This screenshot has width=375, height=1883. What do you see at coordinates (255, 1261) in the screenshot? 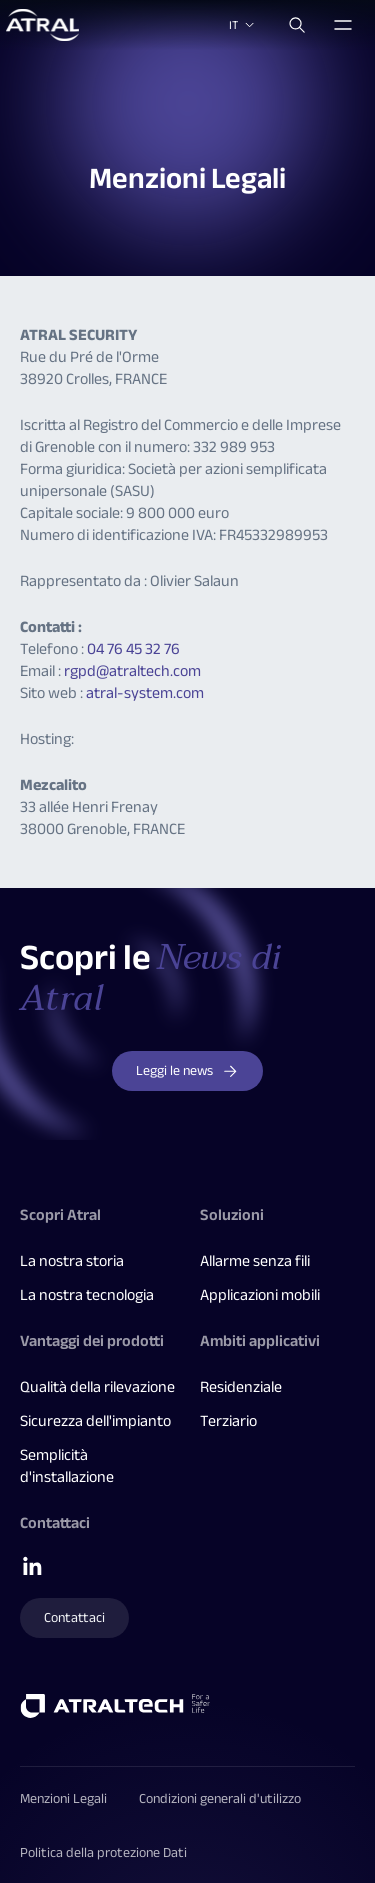
I see `Allarme senza fili` at bounding box center [255, 1261].